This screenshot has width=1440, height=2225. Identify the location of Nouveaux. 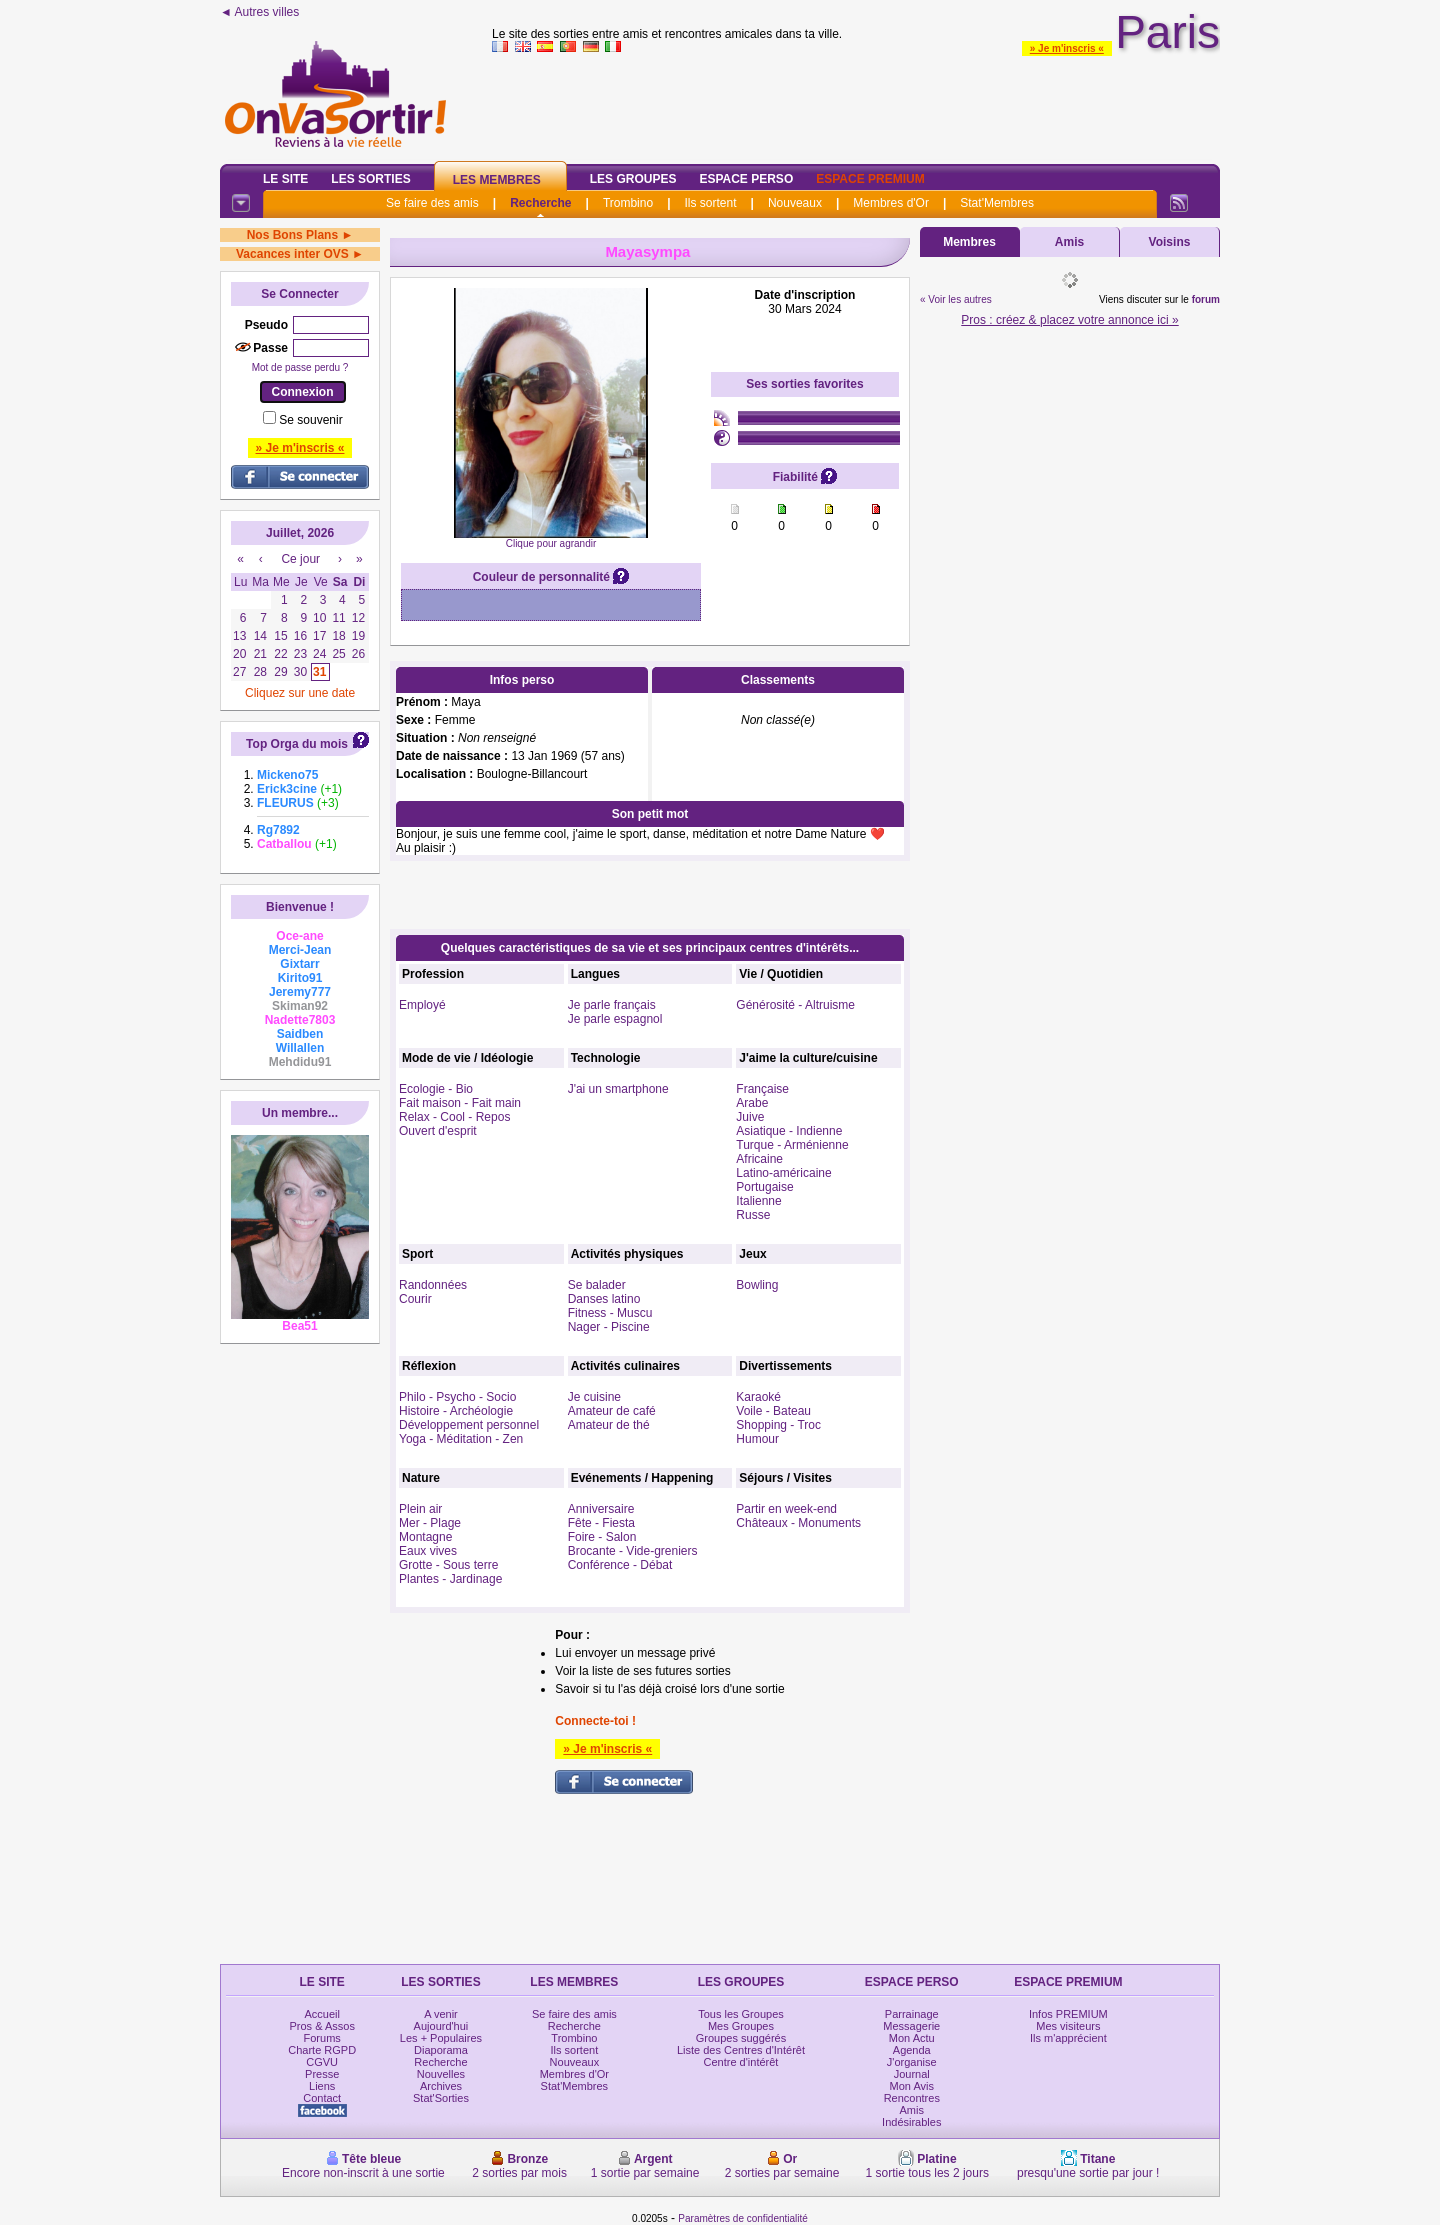
(795, 203).